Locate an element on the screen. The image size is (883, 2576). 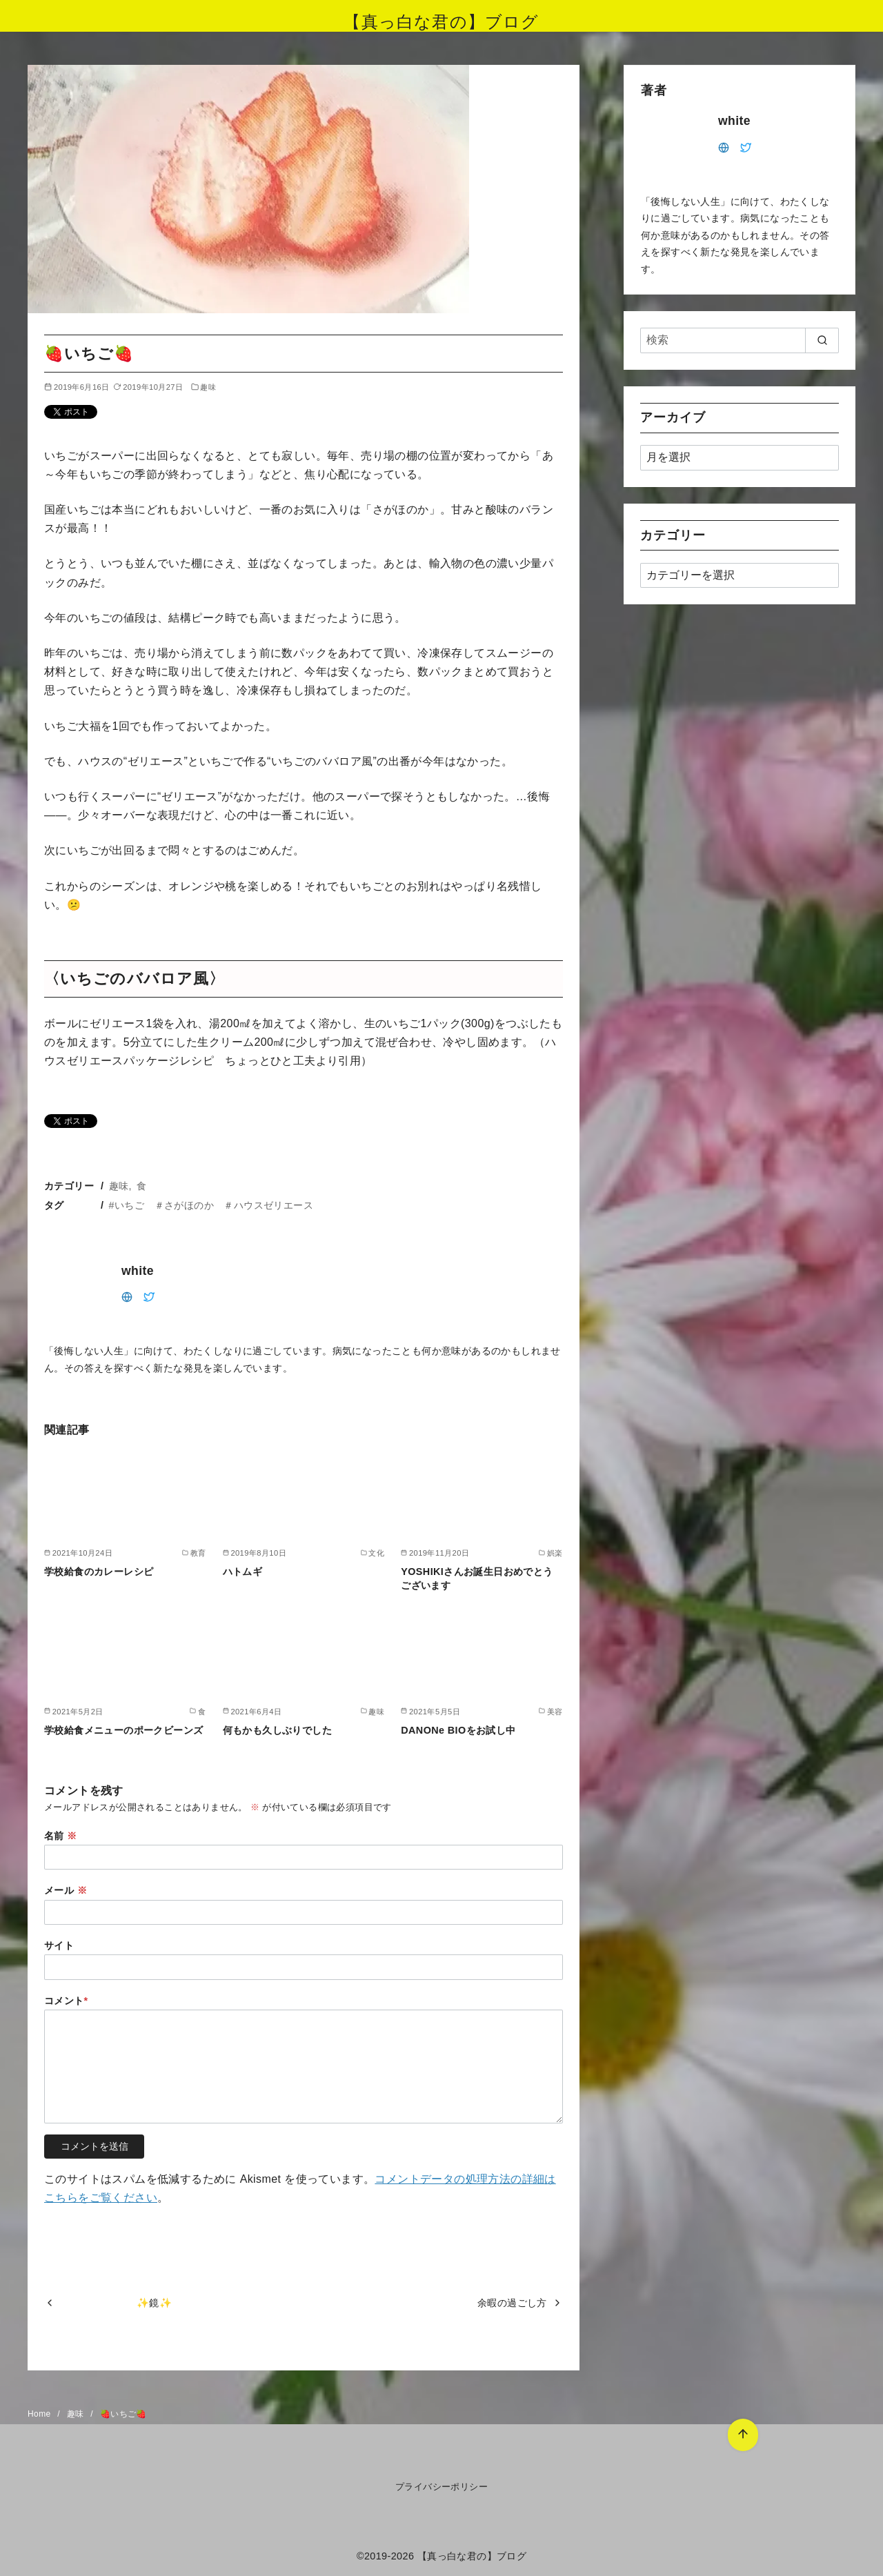
何もかも久しぶりでした is located at coordinates (277, 1730).